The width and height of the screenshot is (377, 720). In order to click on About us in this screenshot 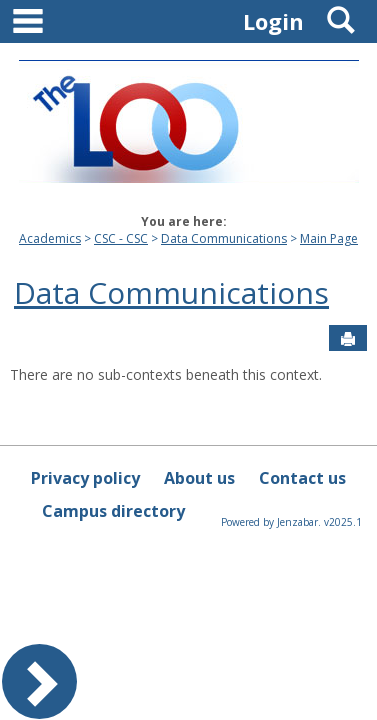, I will do `click(199, 478)`.